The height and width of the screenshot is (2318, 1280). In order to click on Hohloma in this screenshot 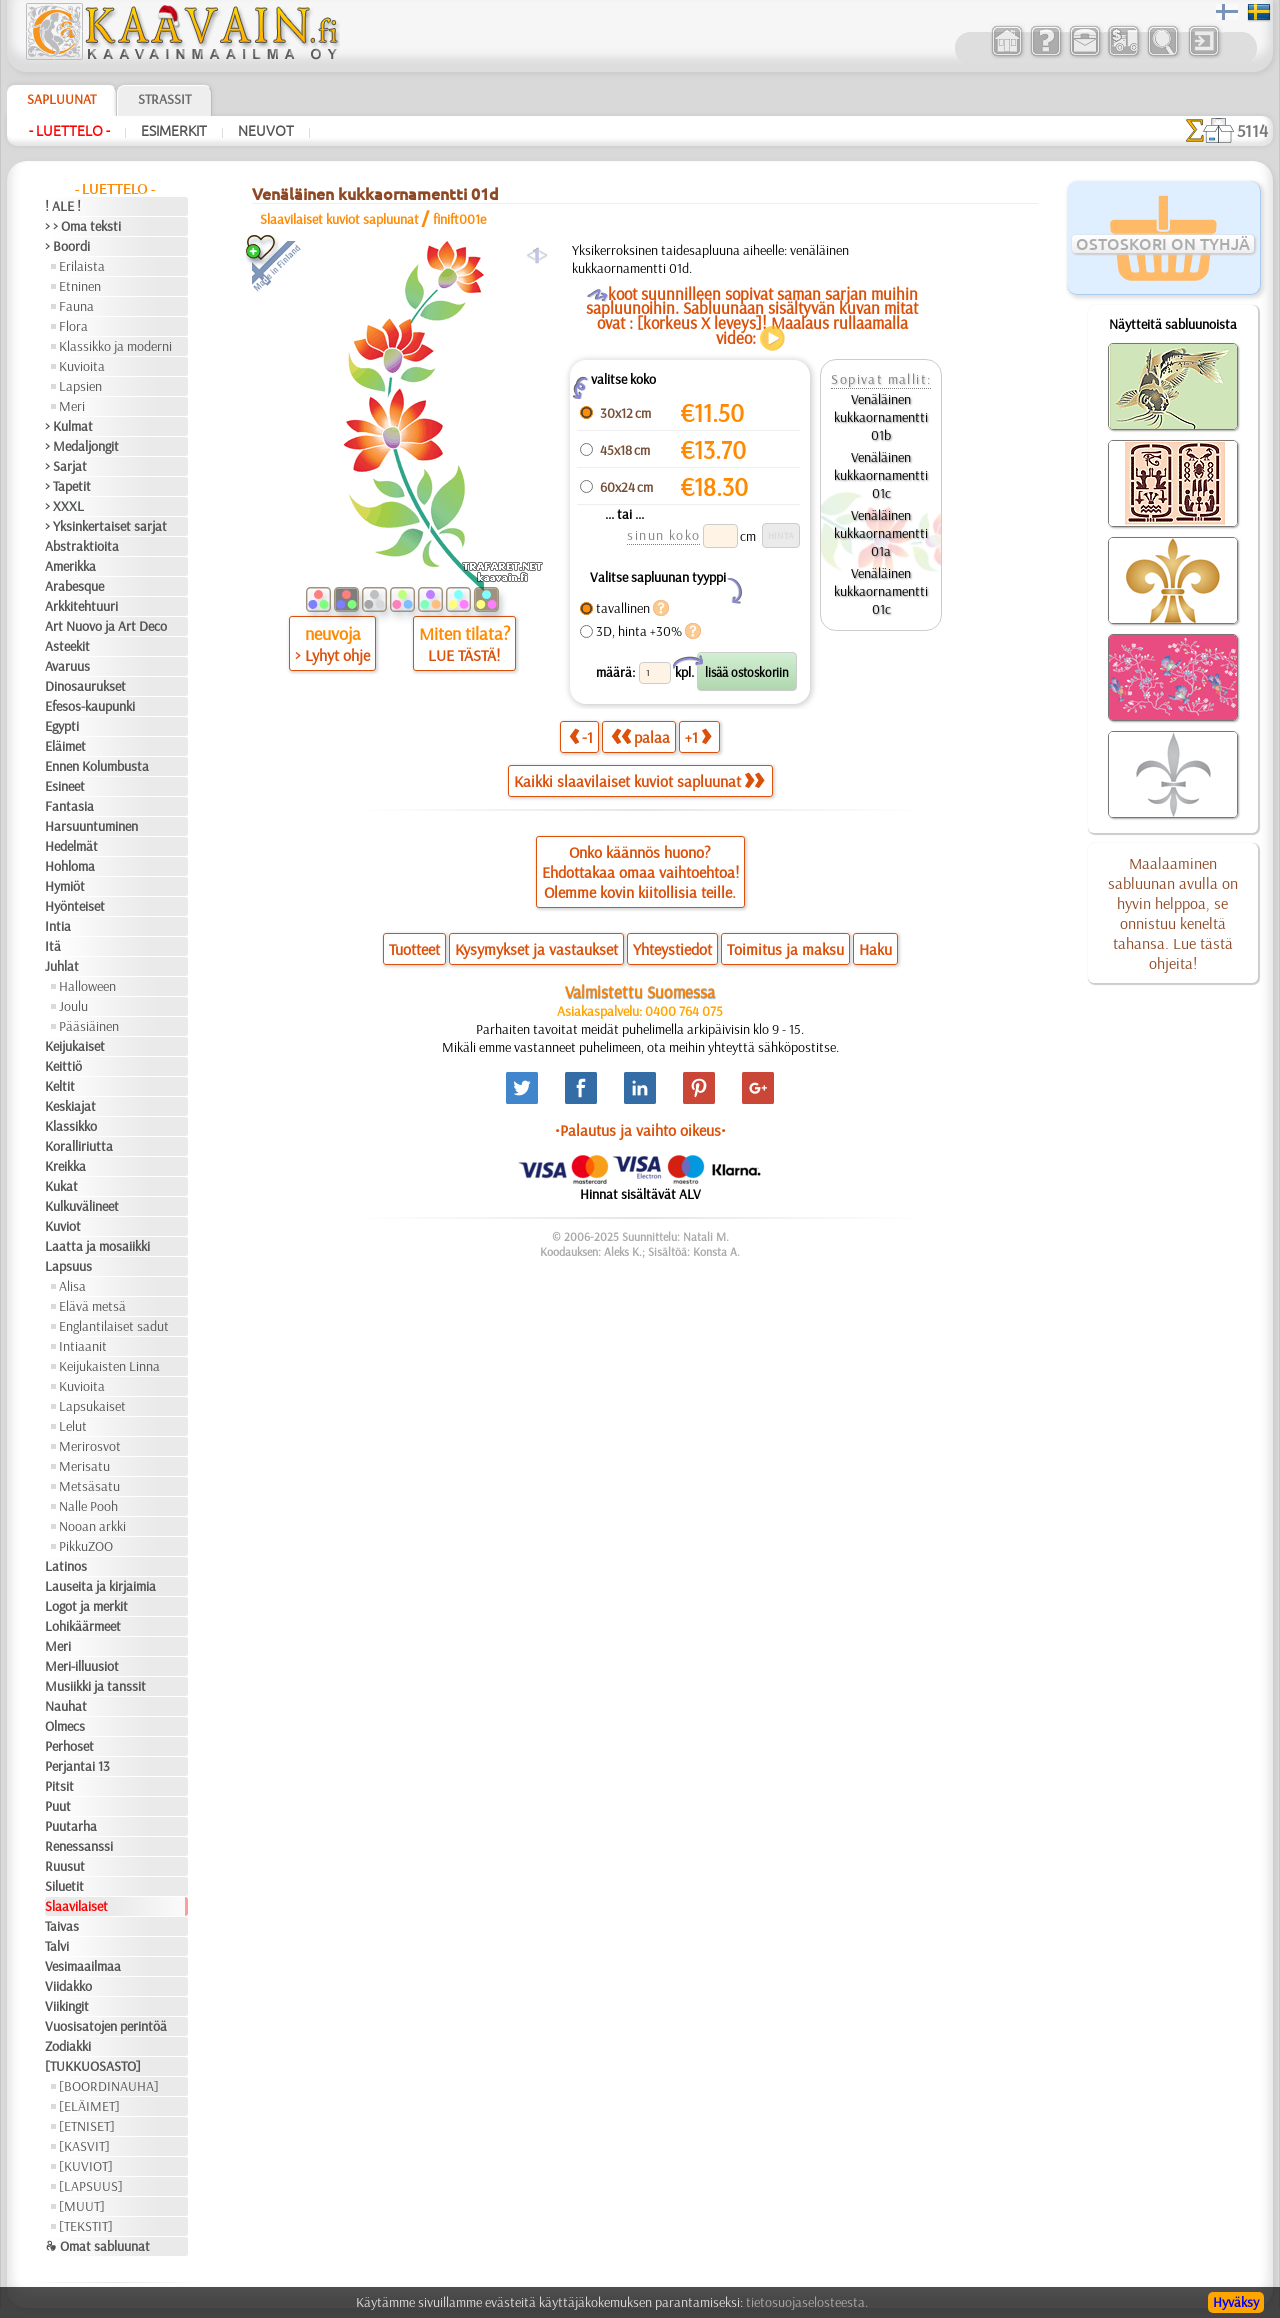, I will do `click(70, 866)`.